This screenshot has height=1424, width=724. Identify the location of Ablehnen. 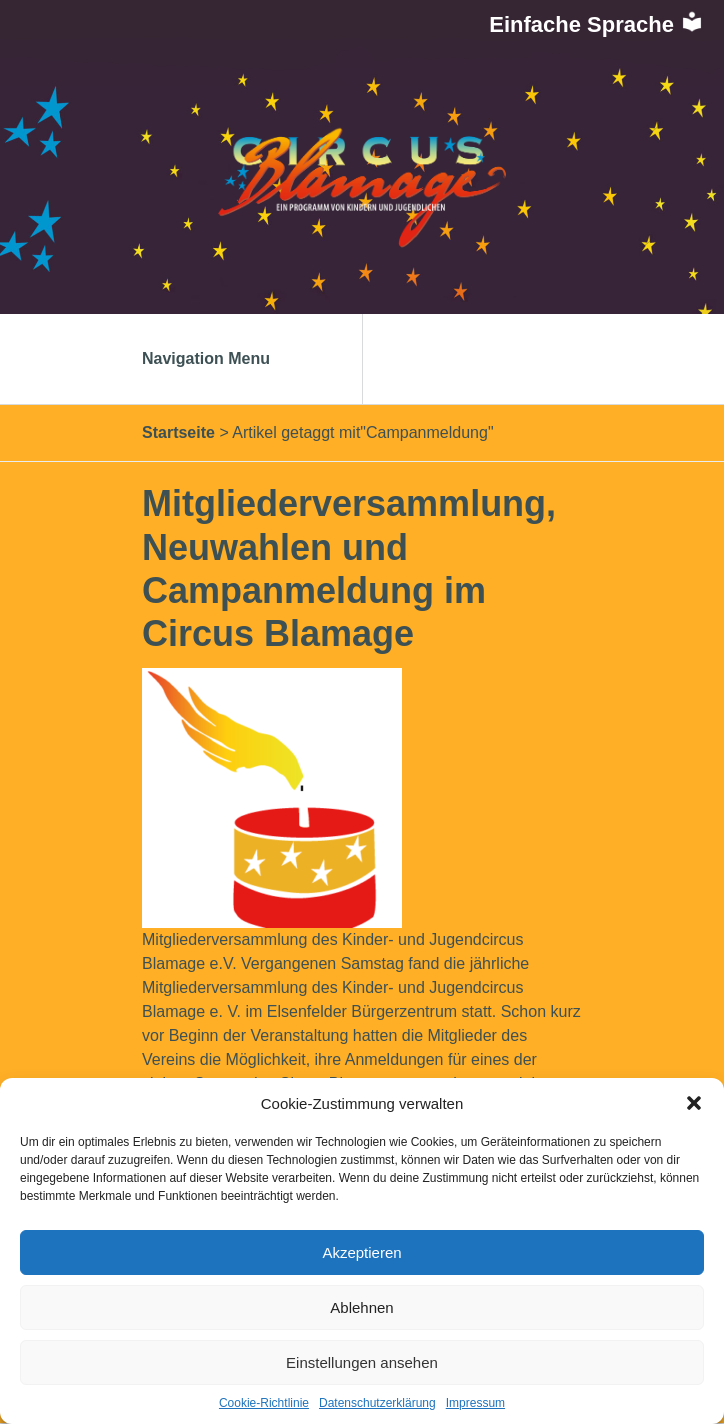
(361, 1307).